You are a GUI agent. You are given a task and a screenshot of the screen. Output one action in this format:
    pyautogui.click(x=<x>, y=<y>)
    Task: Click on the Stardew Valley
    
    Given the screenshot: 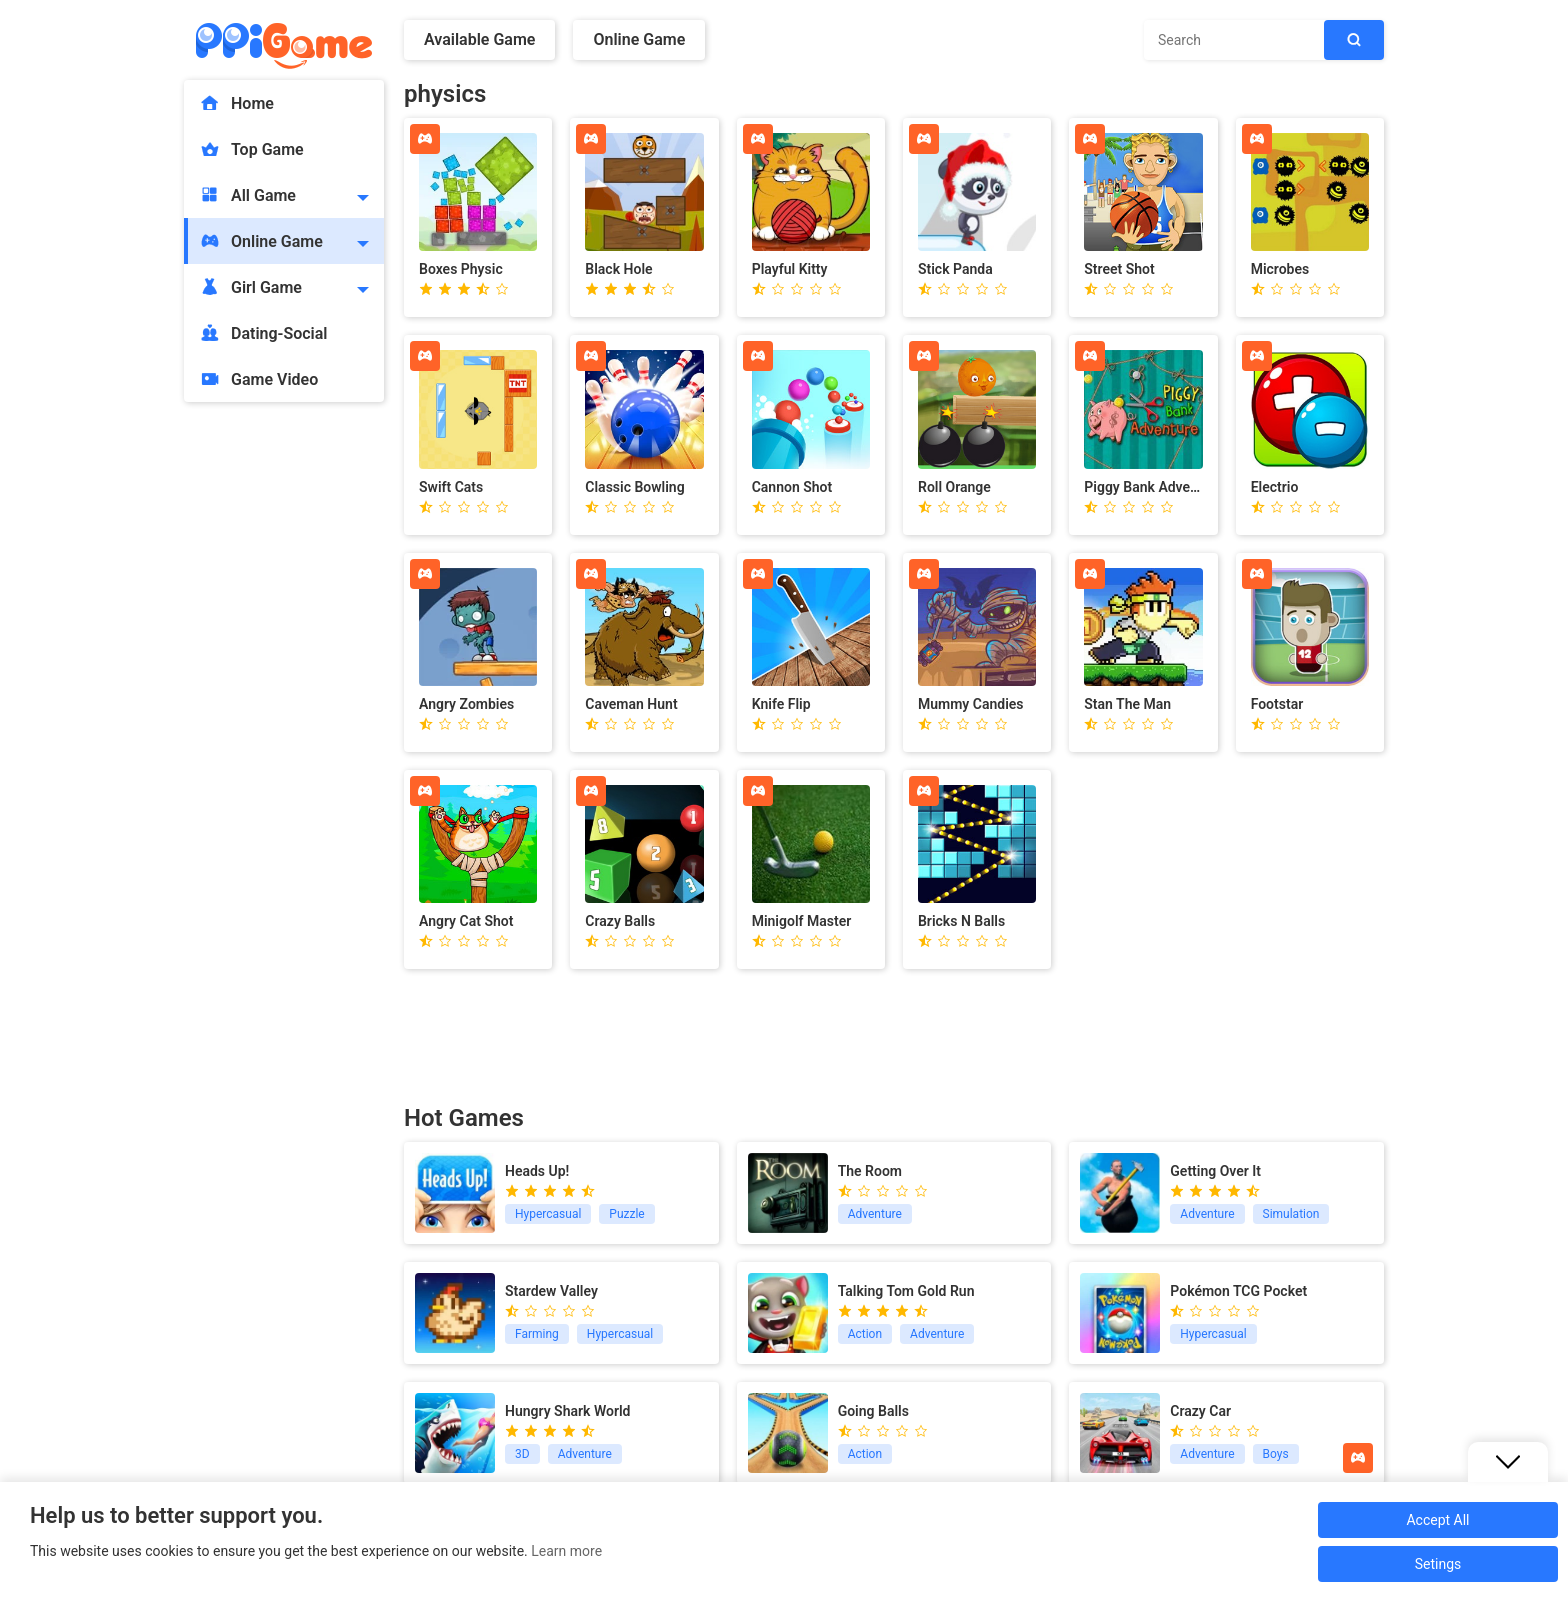 What is the action you would take?
    pyautogui.click(x=551, y=1291)
    